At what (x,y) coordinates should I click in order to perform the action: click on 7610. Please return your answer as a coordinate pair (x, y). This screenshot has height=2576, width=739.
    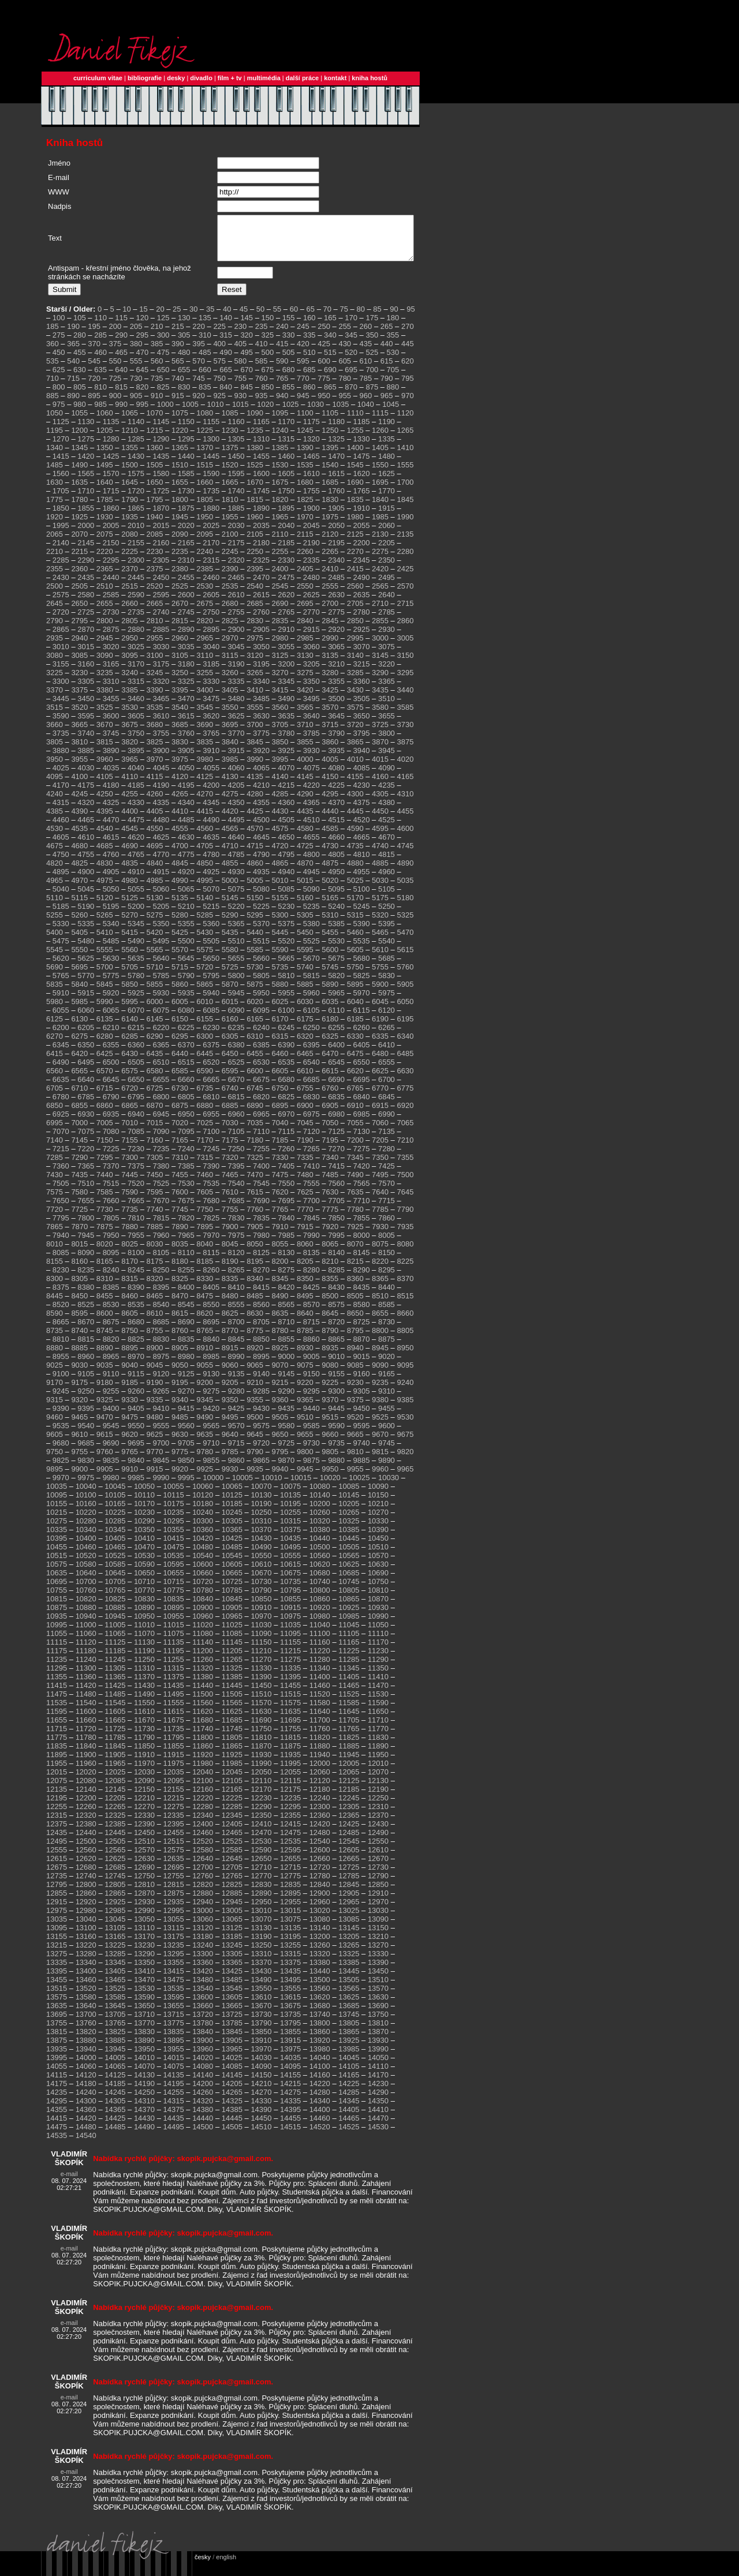
    Looking at the image, I should click on (230, 1200).